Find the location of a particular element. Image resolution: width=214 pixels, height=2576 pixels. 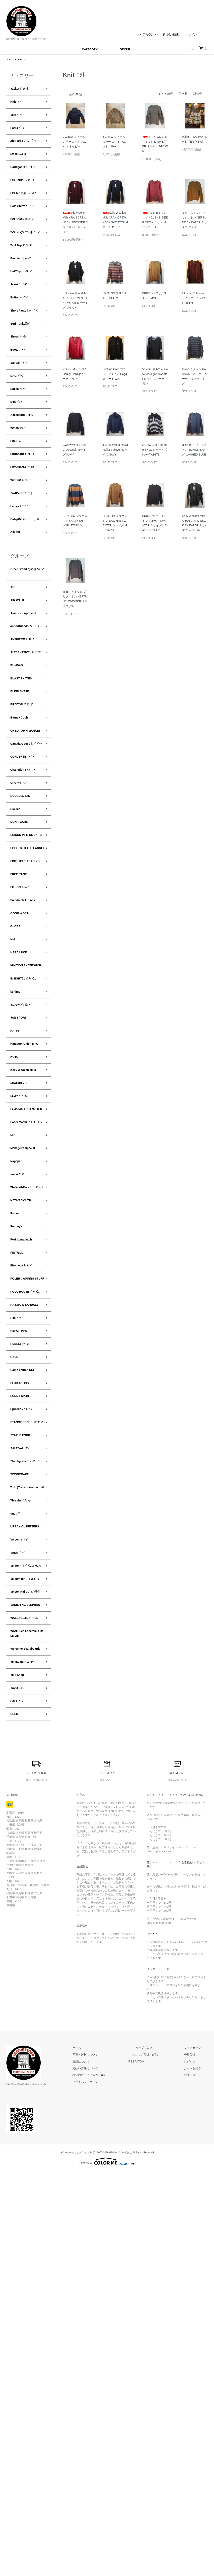

BRIXTON ブリクストン GULLY Sサイズ RUST/NAVY is located at coordinates (75, 520).